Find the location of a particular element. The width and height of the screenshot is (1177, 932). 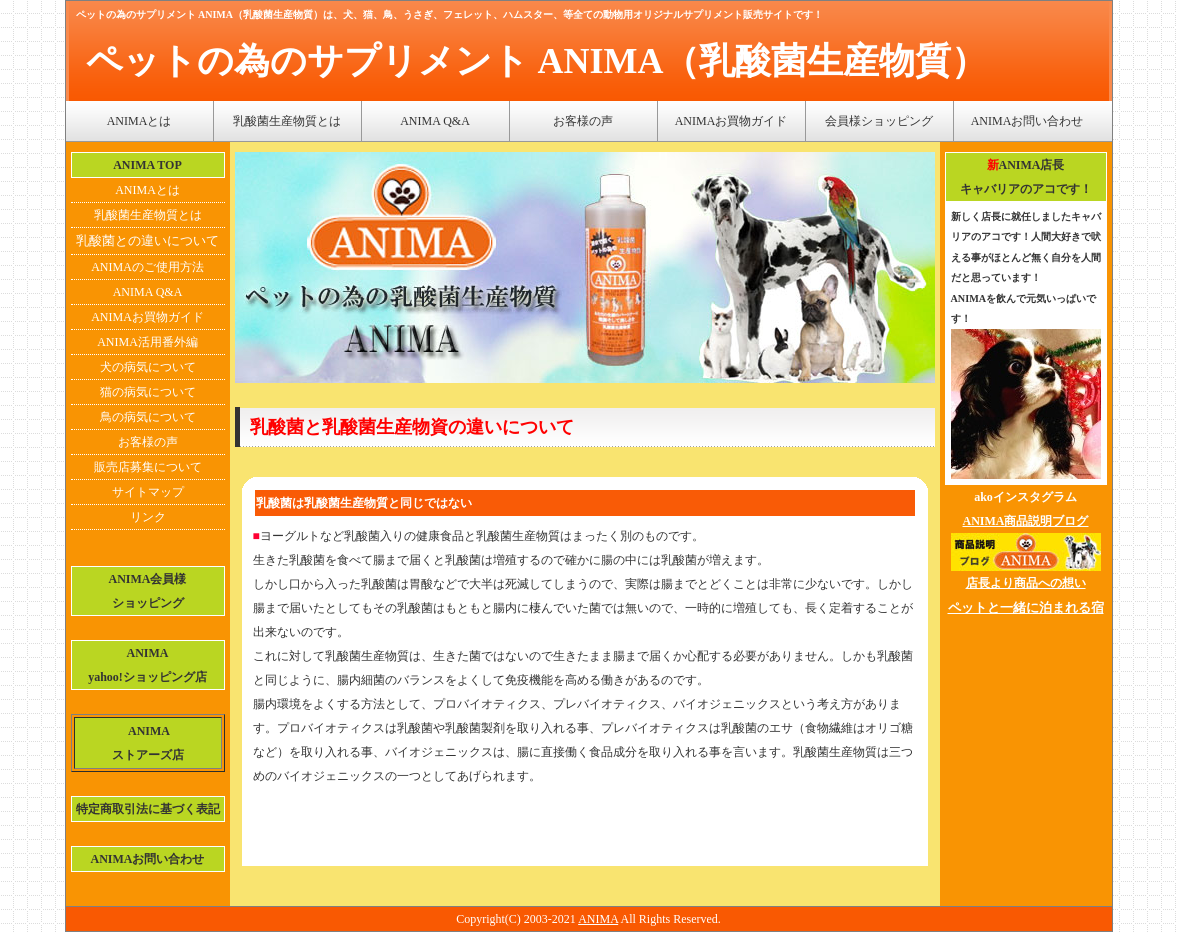

ANIMA活用番外編 is located at coordinates (147, 342).